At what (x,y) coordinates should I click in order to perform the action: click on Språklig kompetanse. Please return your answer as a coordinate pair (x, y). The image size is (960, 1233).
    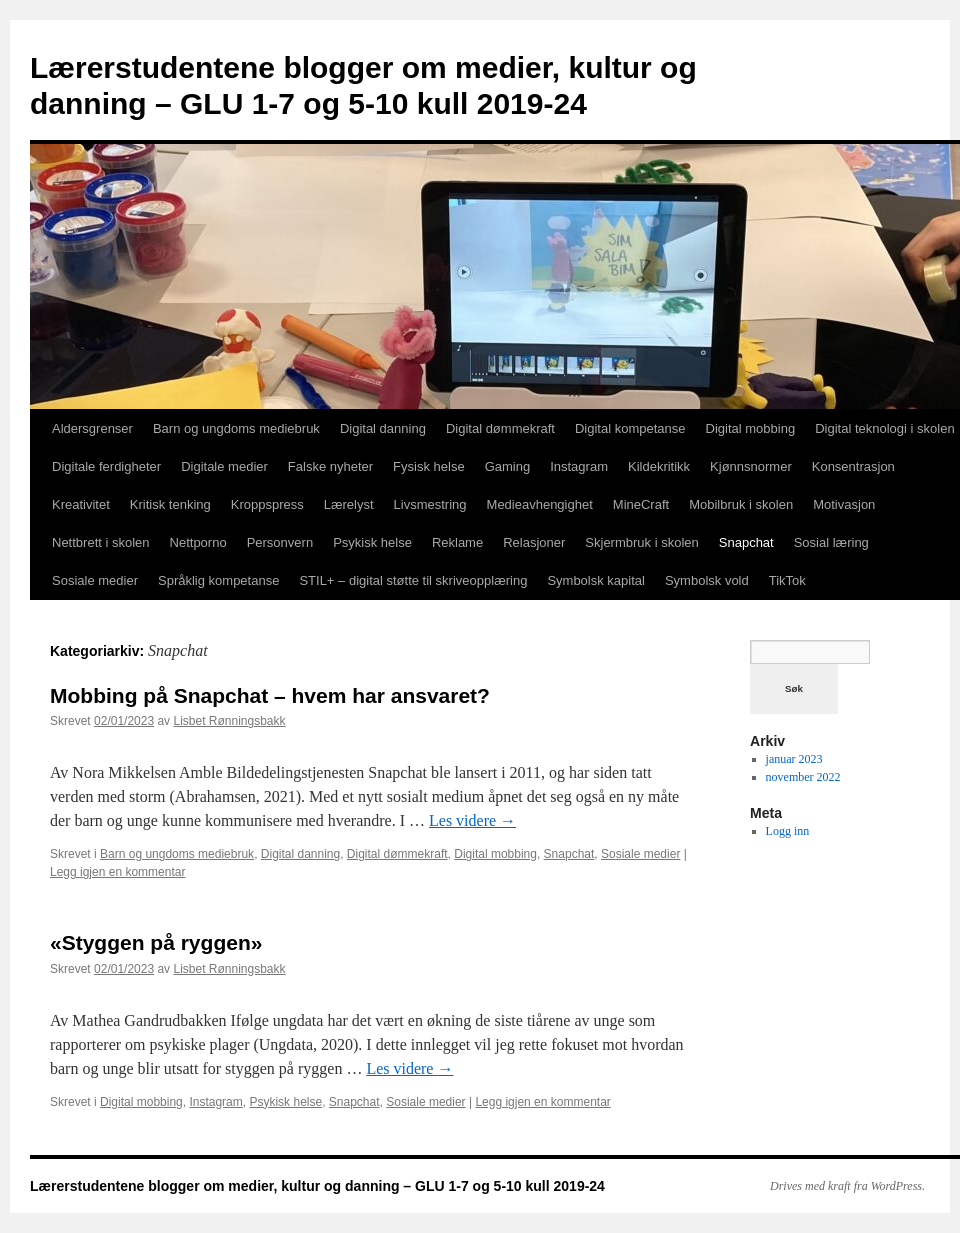
    Looking at the image, I should click on (218, 580).